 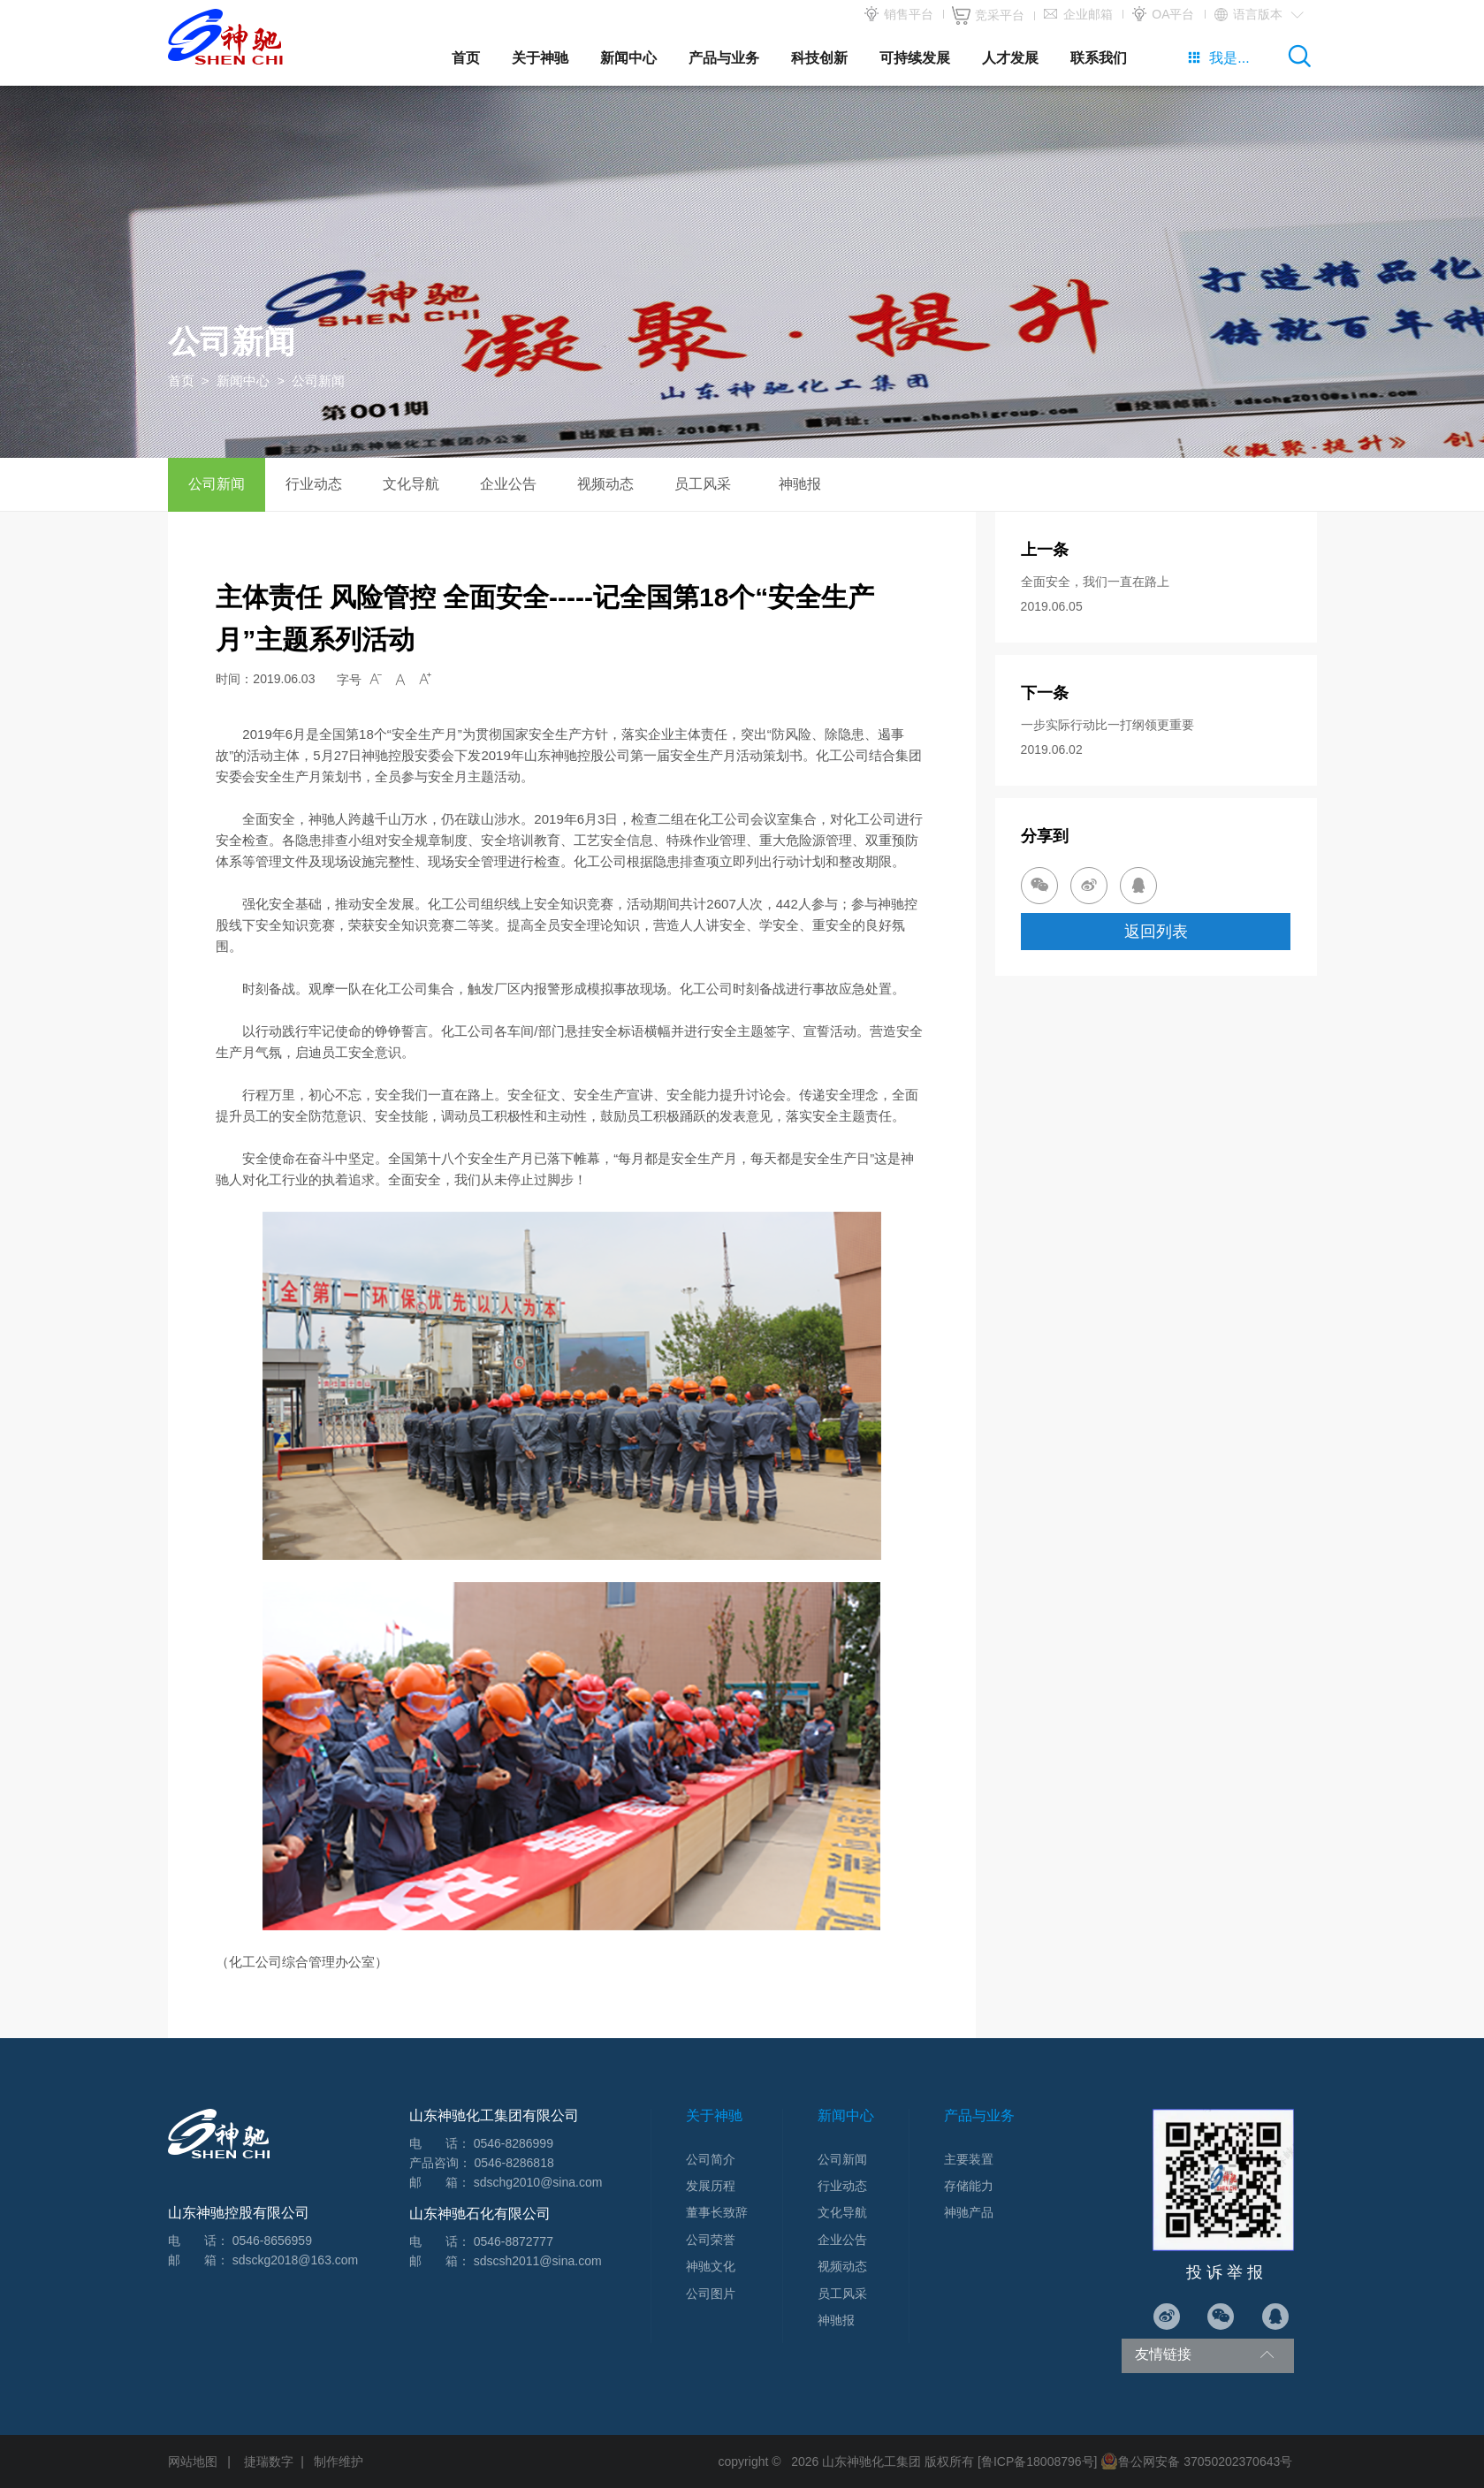 What do you see at coordinates (1098, 57) in the screenshot?
I see `联系我们` at bounding box center [1098, 57].